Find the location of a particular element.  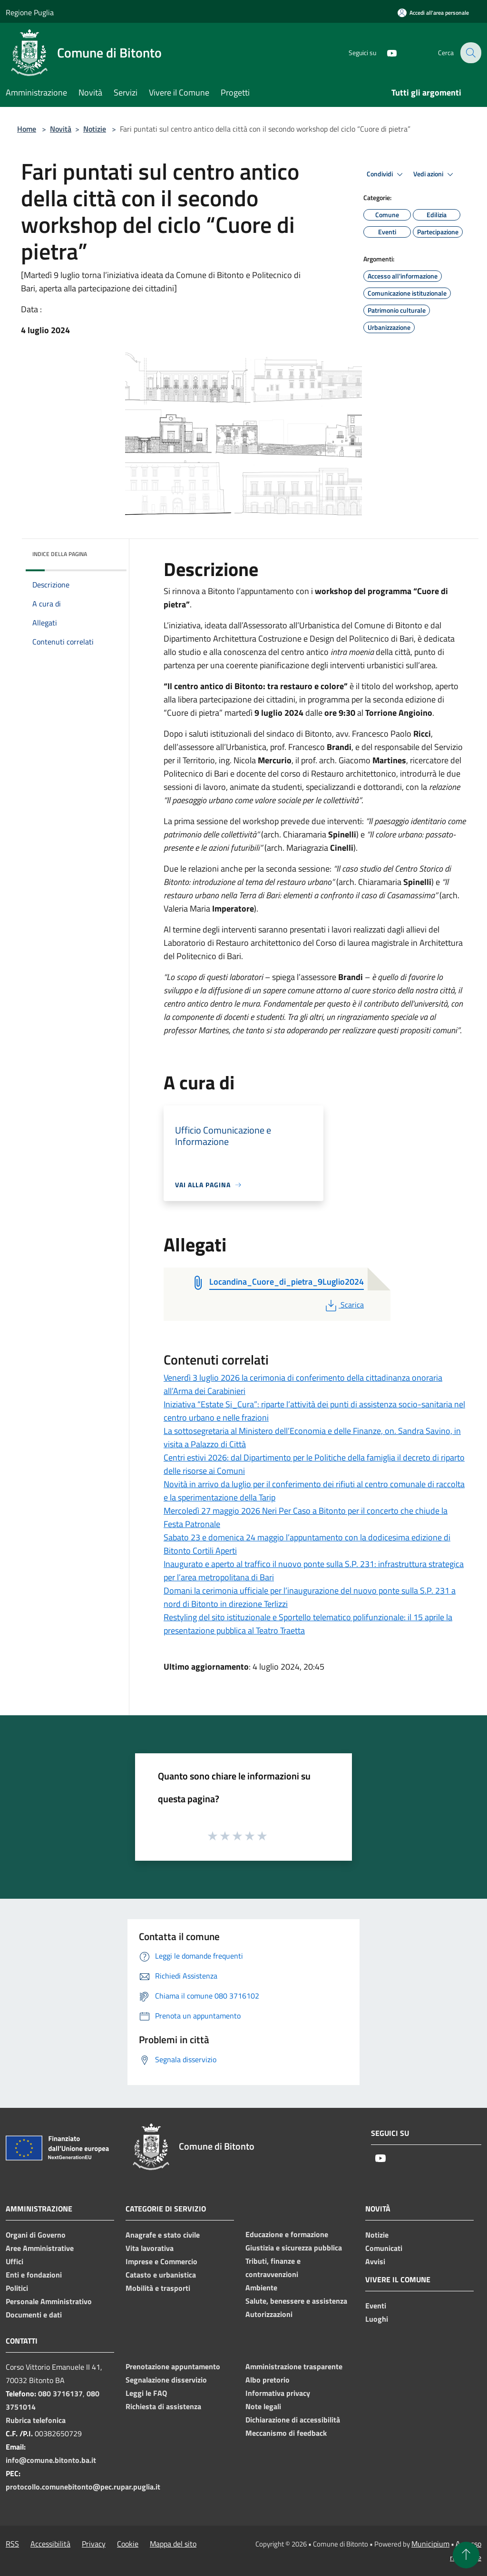

Educazione e formazione is located at coordinates (286, 2234).